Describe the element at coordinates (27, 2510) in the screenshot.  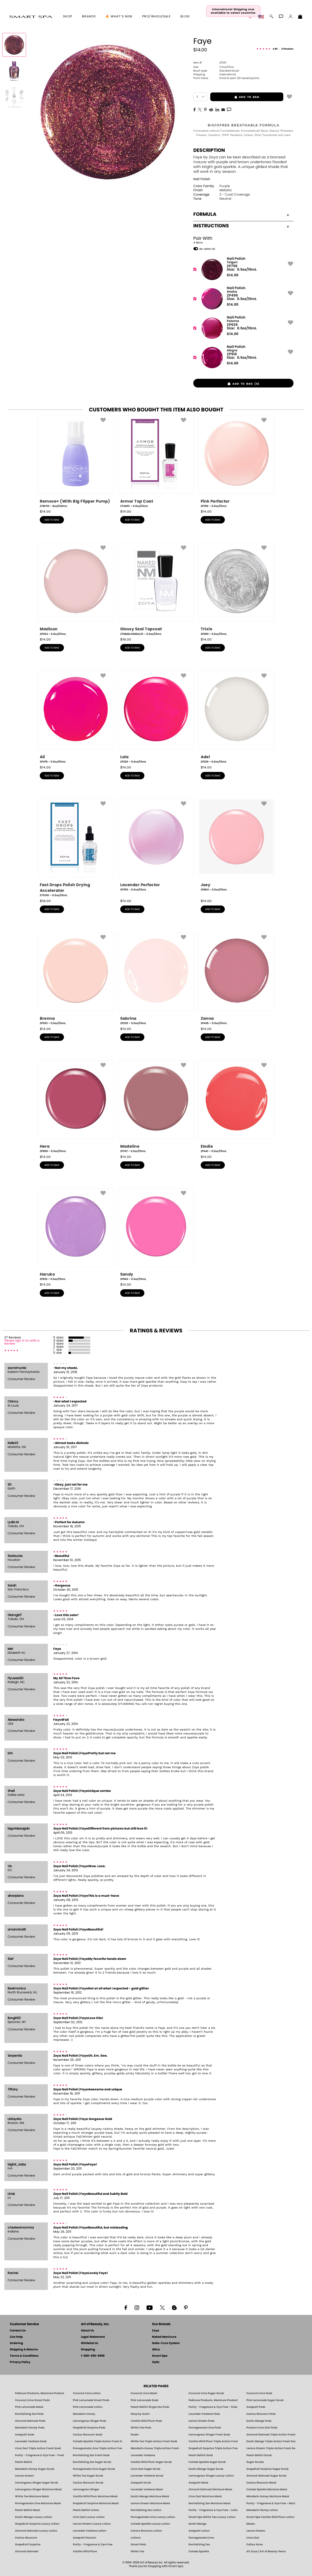
I see `Peach Bellini Mask [MASK: Pedicure & Body | Peach Bellini | Smart Spa]` at that location.